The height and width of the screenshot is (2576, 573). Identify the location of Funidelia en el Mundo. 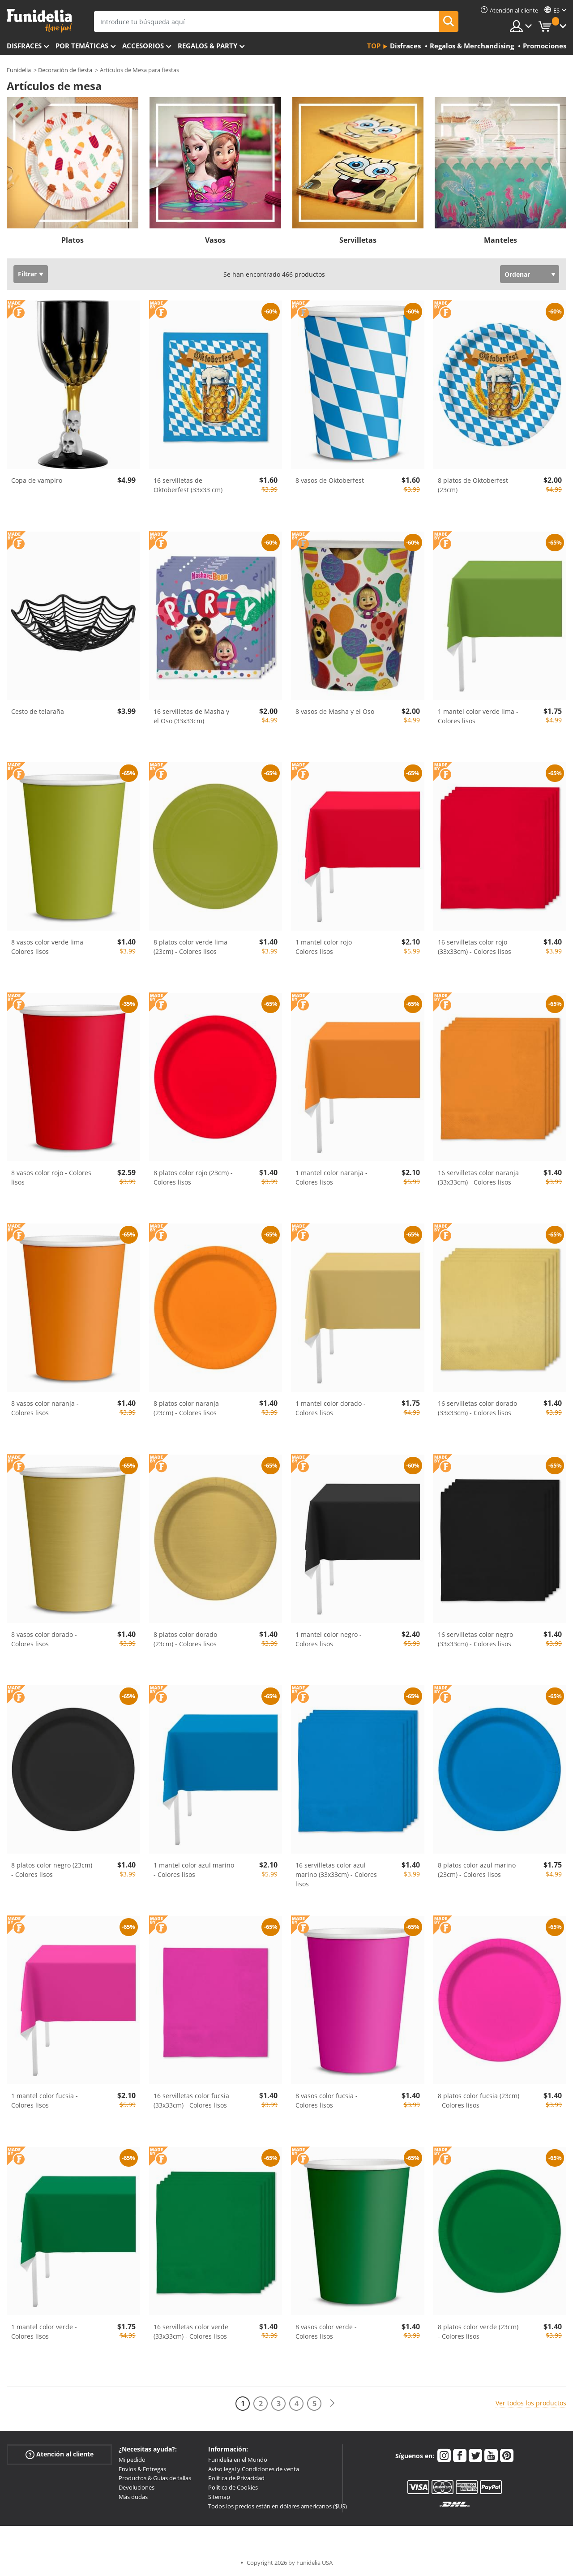
(237, 2460).